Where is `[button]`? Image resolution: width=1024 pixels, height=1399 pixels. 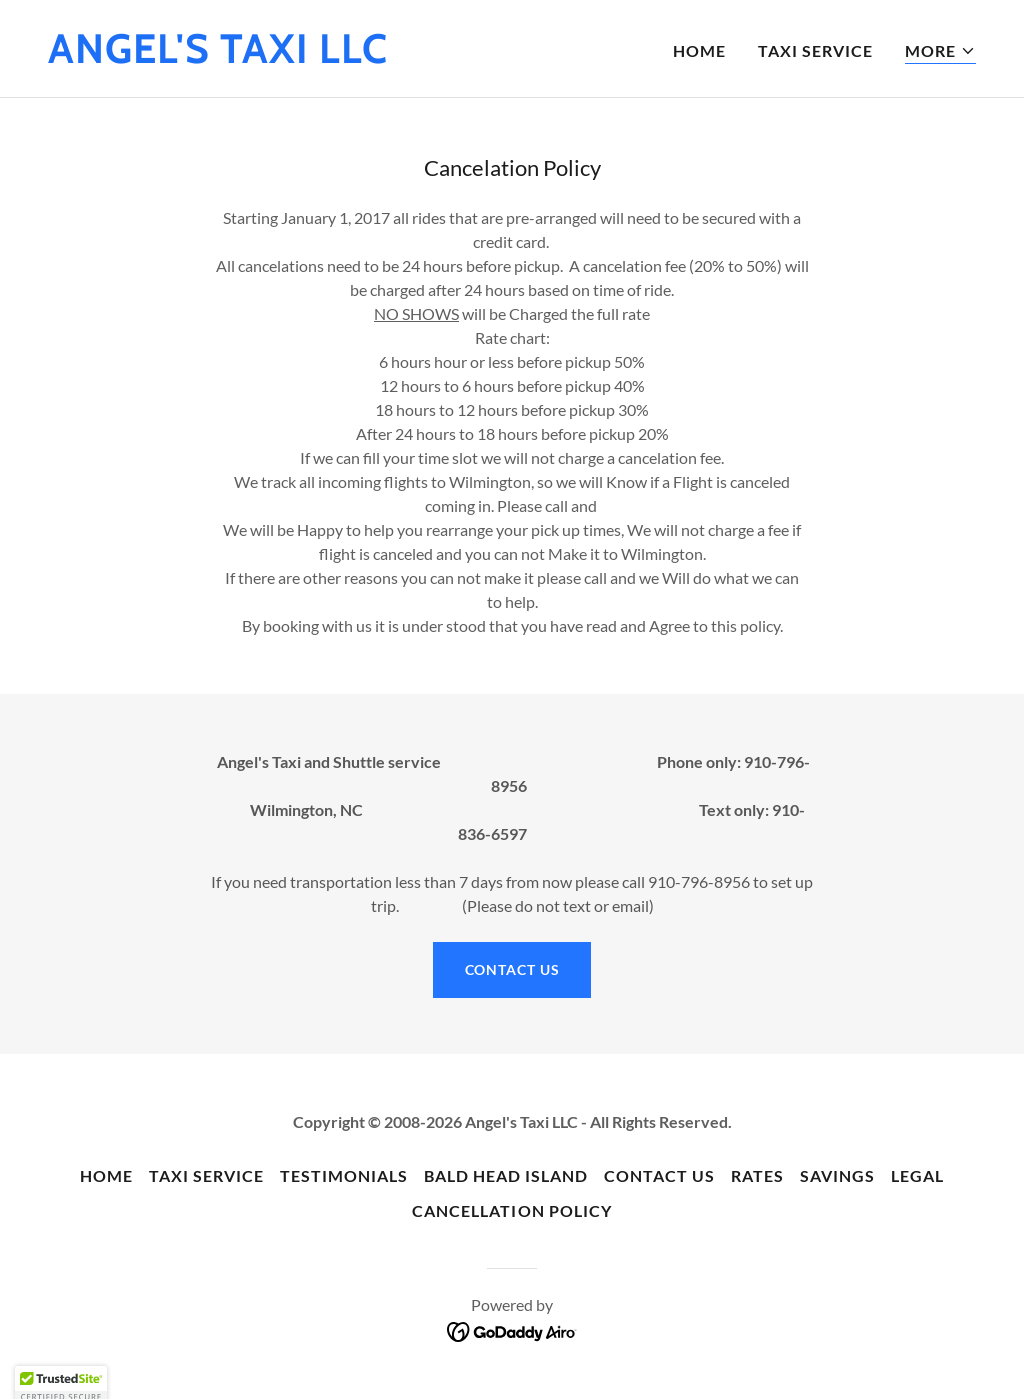 [button] is located at coordinates (940, 51).